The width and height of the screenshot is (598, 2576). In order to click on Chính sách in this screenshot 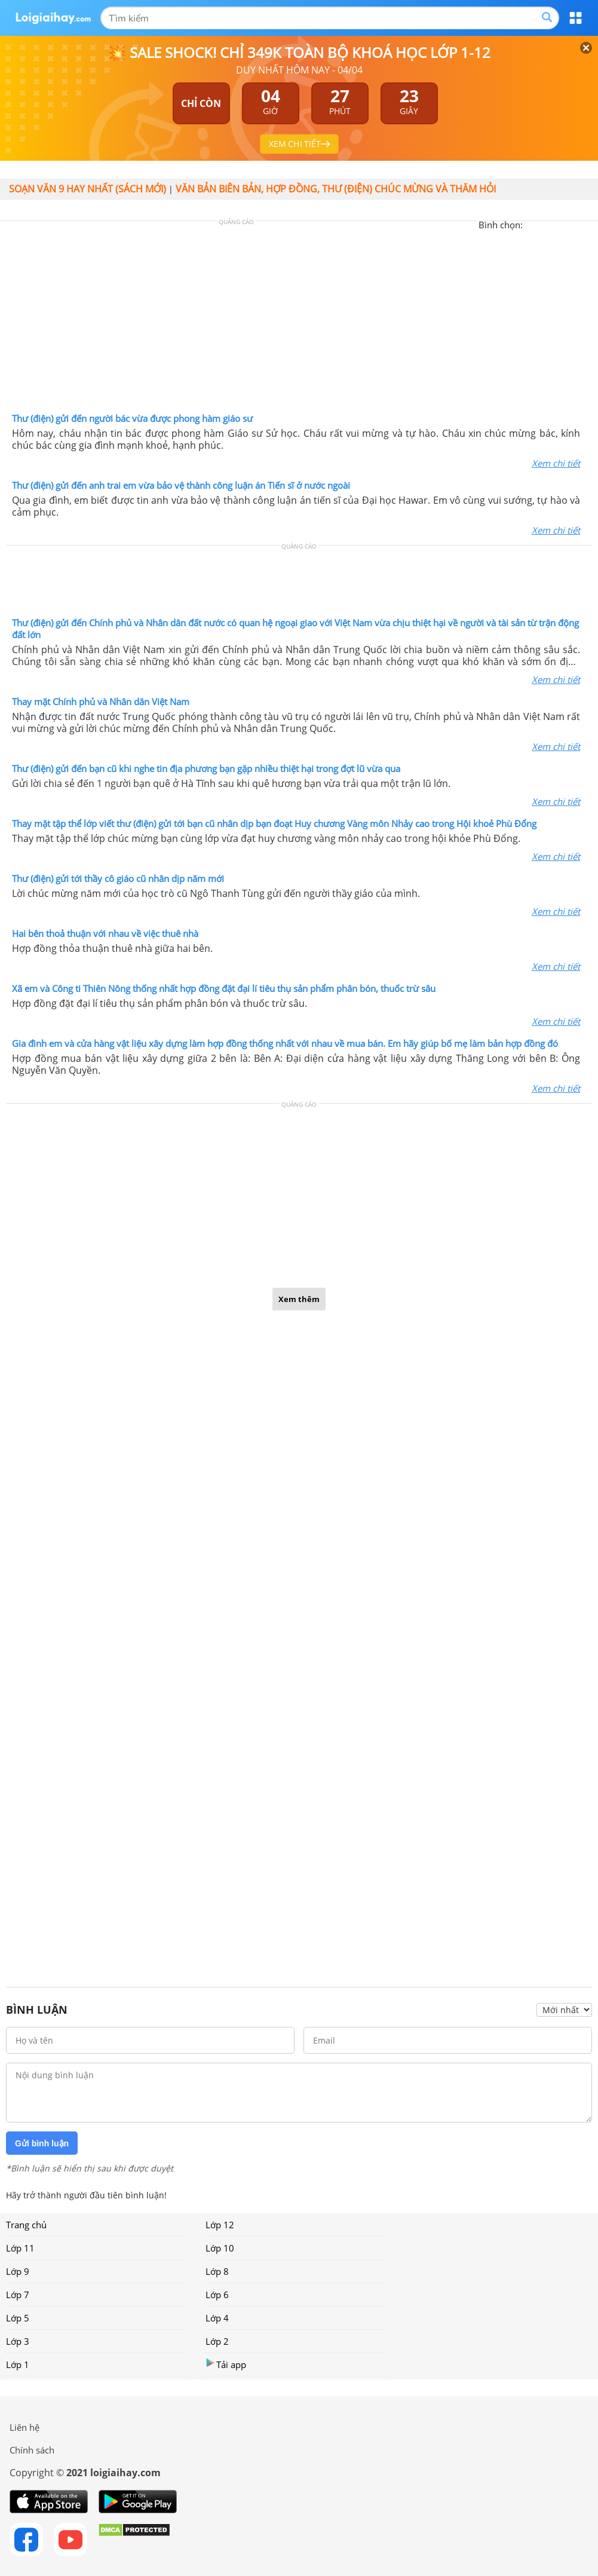, I will do `click(32, 2450)`.